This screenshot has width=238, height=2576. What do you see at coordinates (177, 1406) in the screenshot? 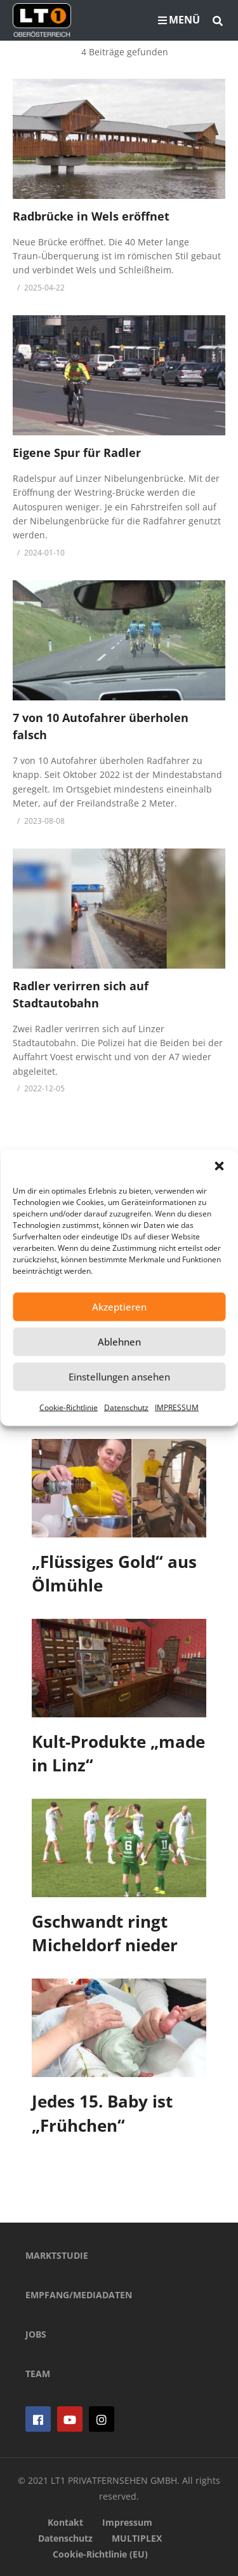
I see `IMPRESSUM` at bounding box center [177, 1406].